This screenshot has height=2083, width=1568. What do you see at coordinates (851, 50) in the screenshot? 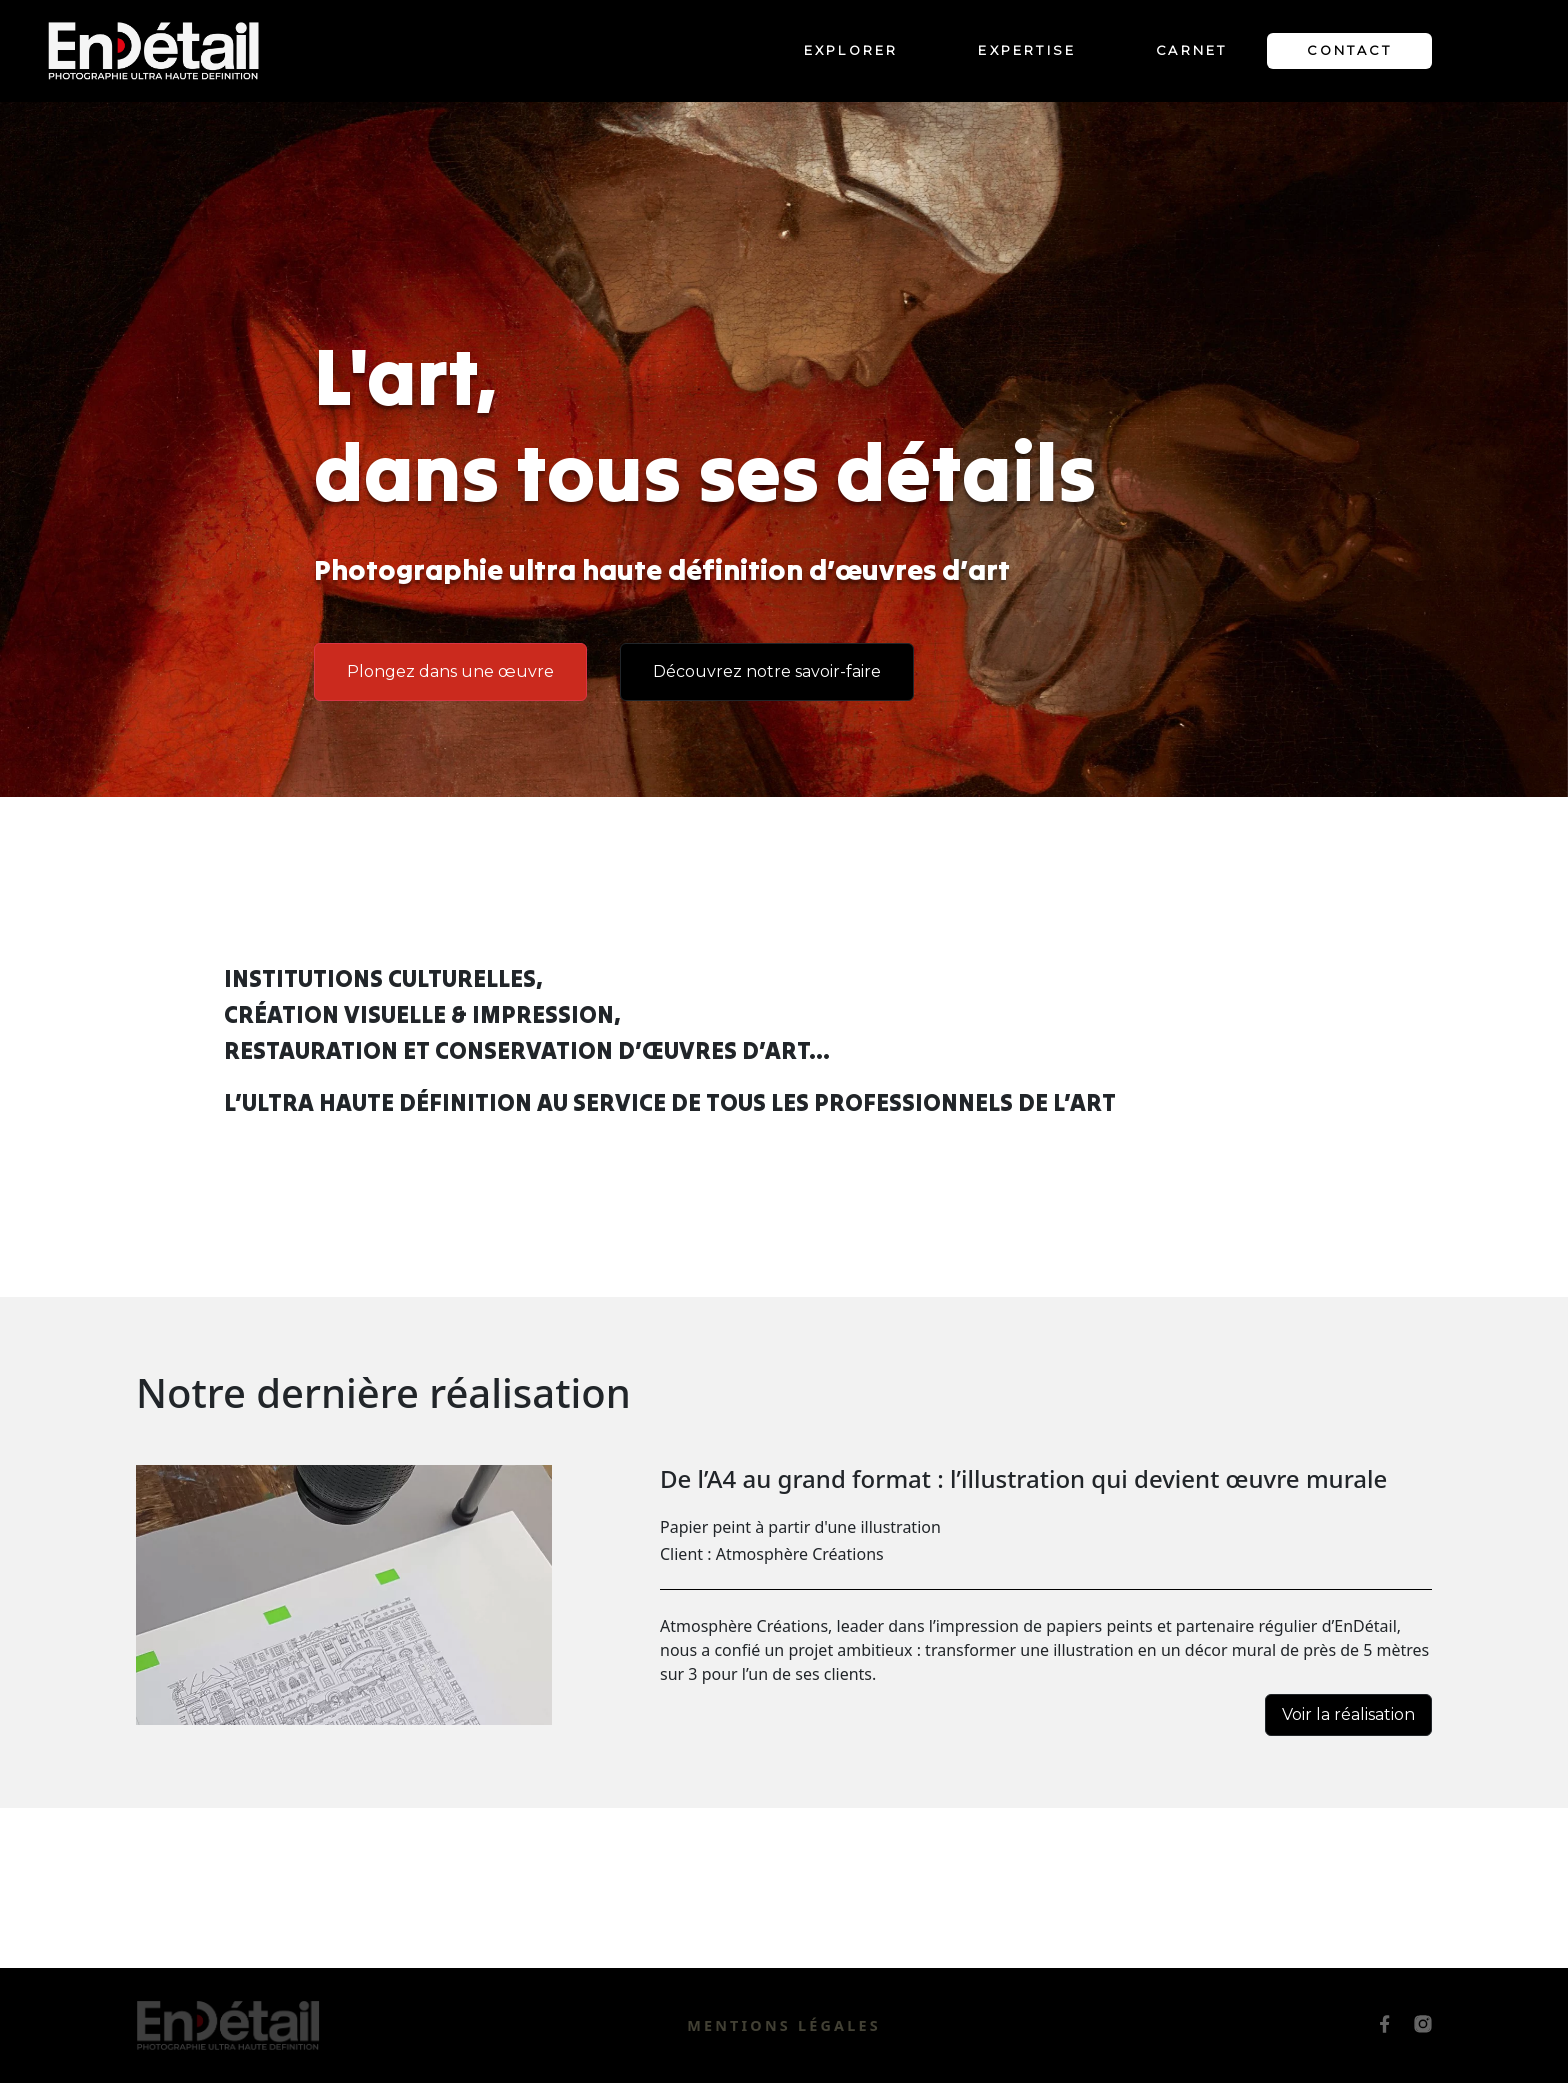
I see `Explorer` at bounding box center [851, 50].